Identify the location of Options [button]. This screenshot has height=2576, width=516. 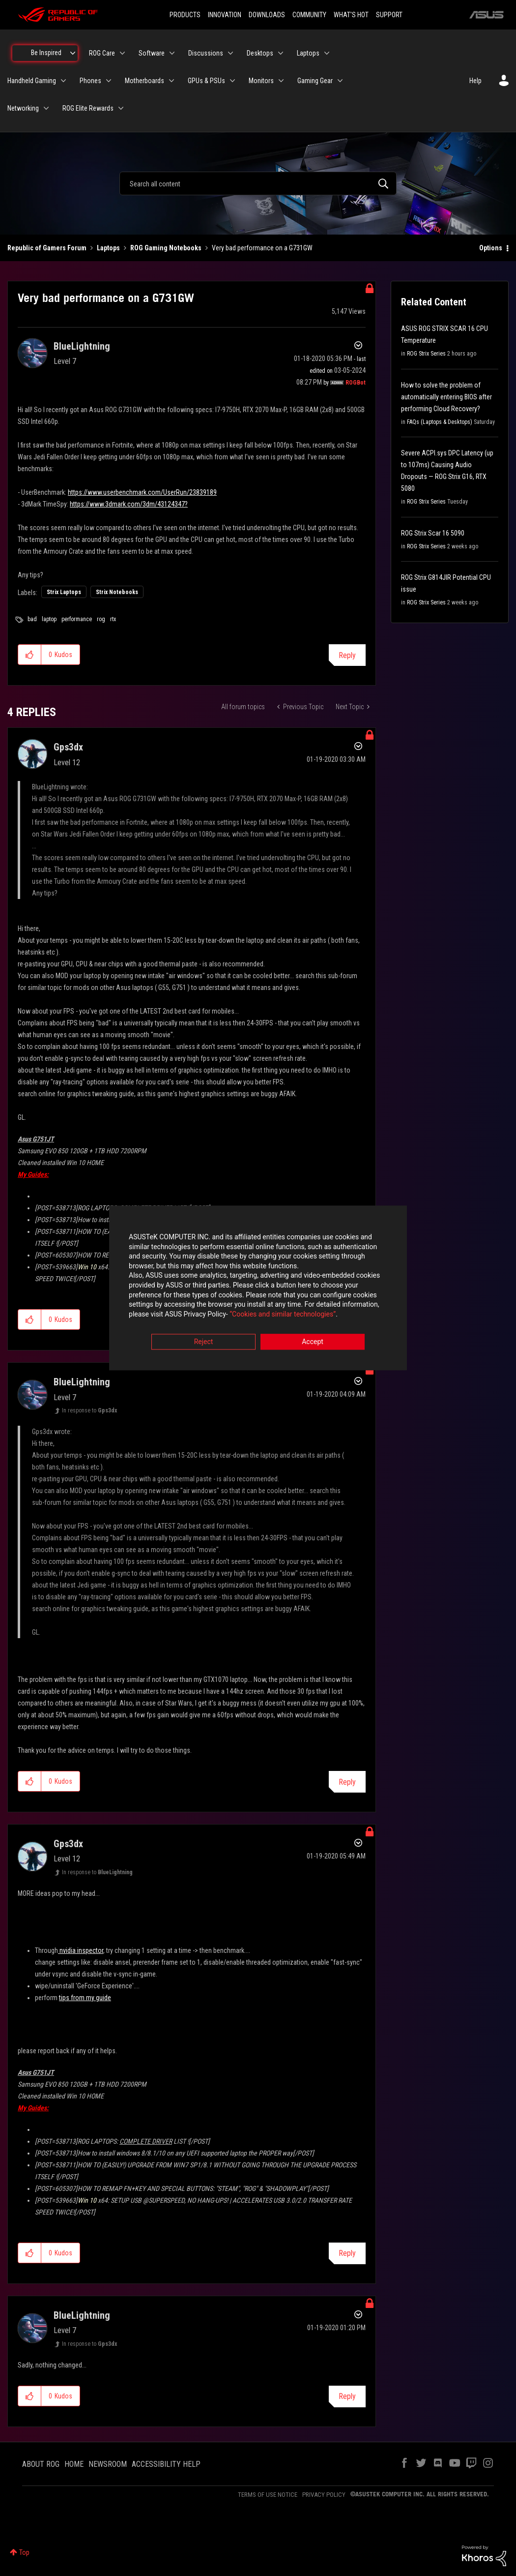
(490, 248).